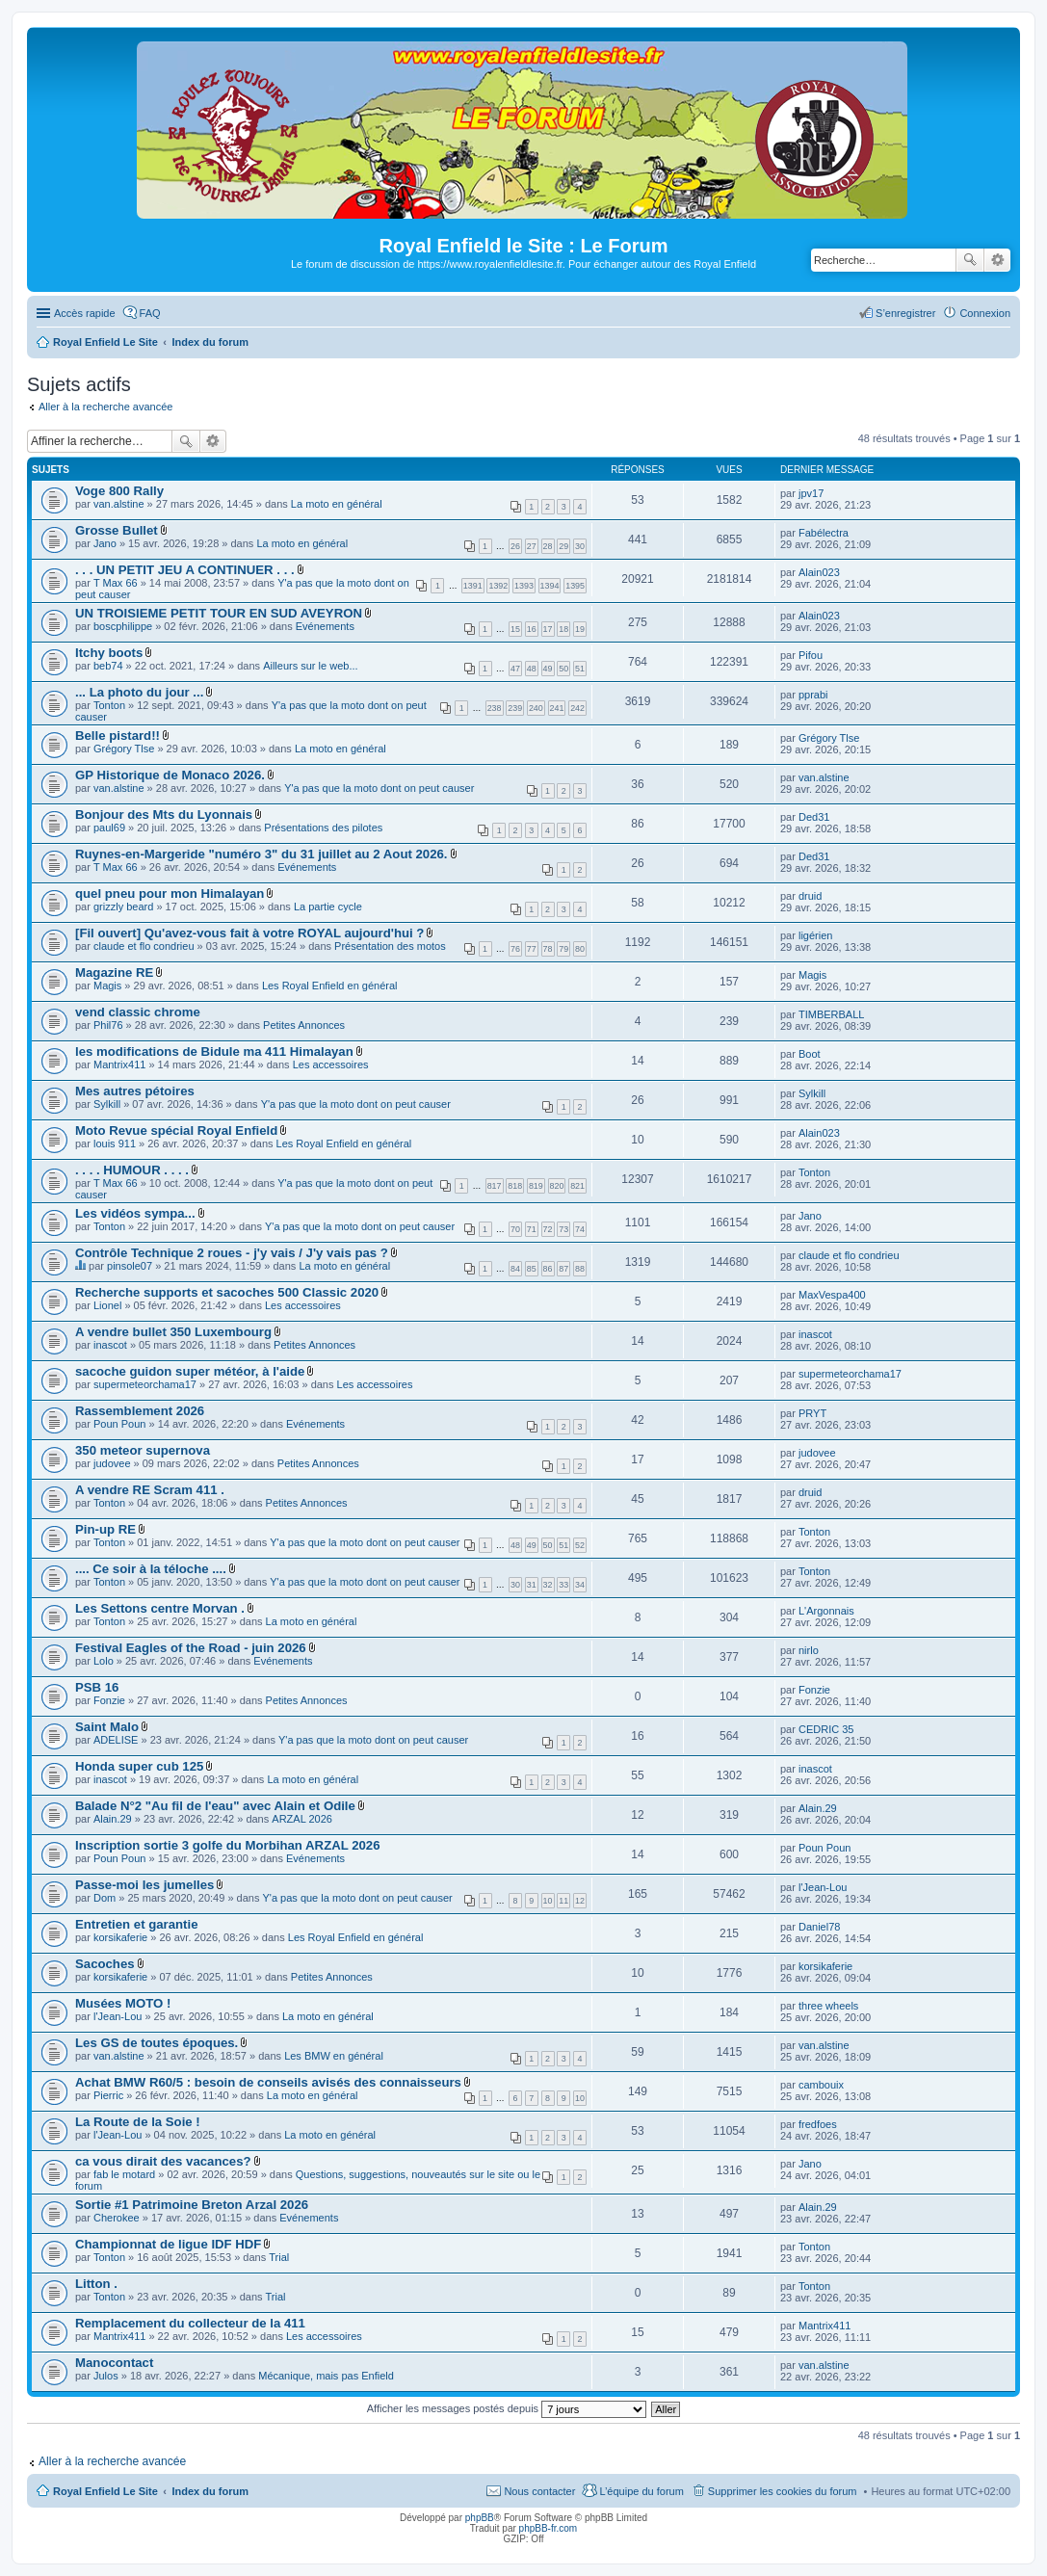 Image resolution: width=1047 pixels, height=2576 pixels. I want to click on Boot, so click(809, 1054).